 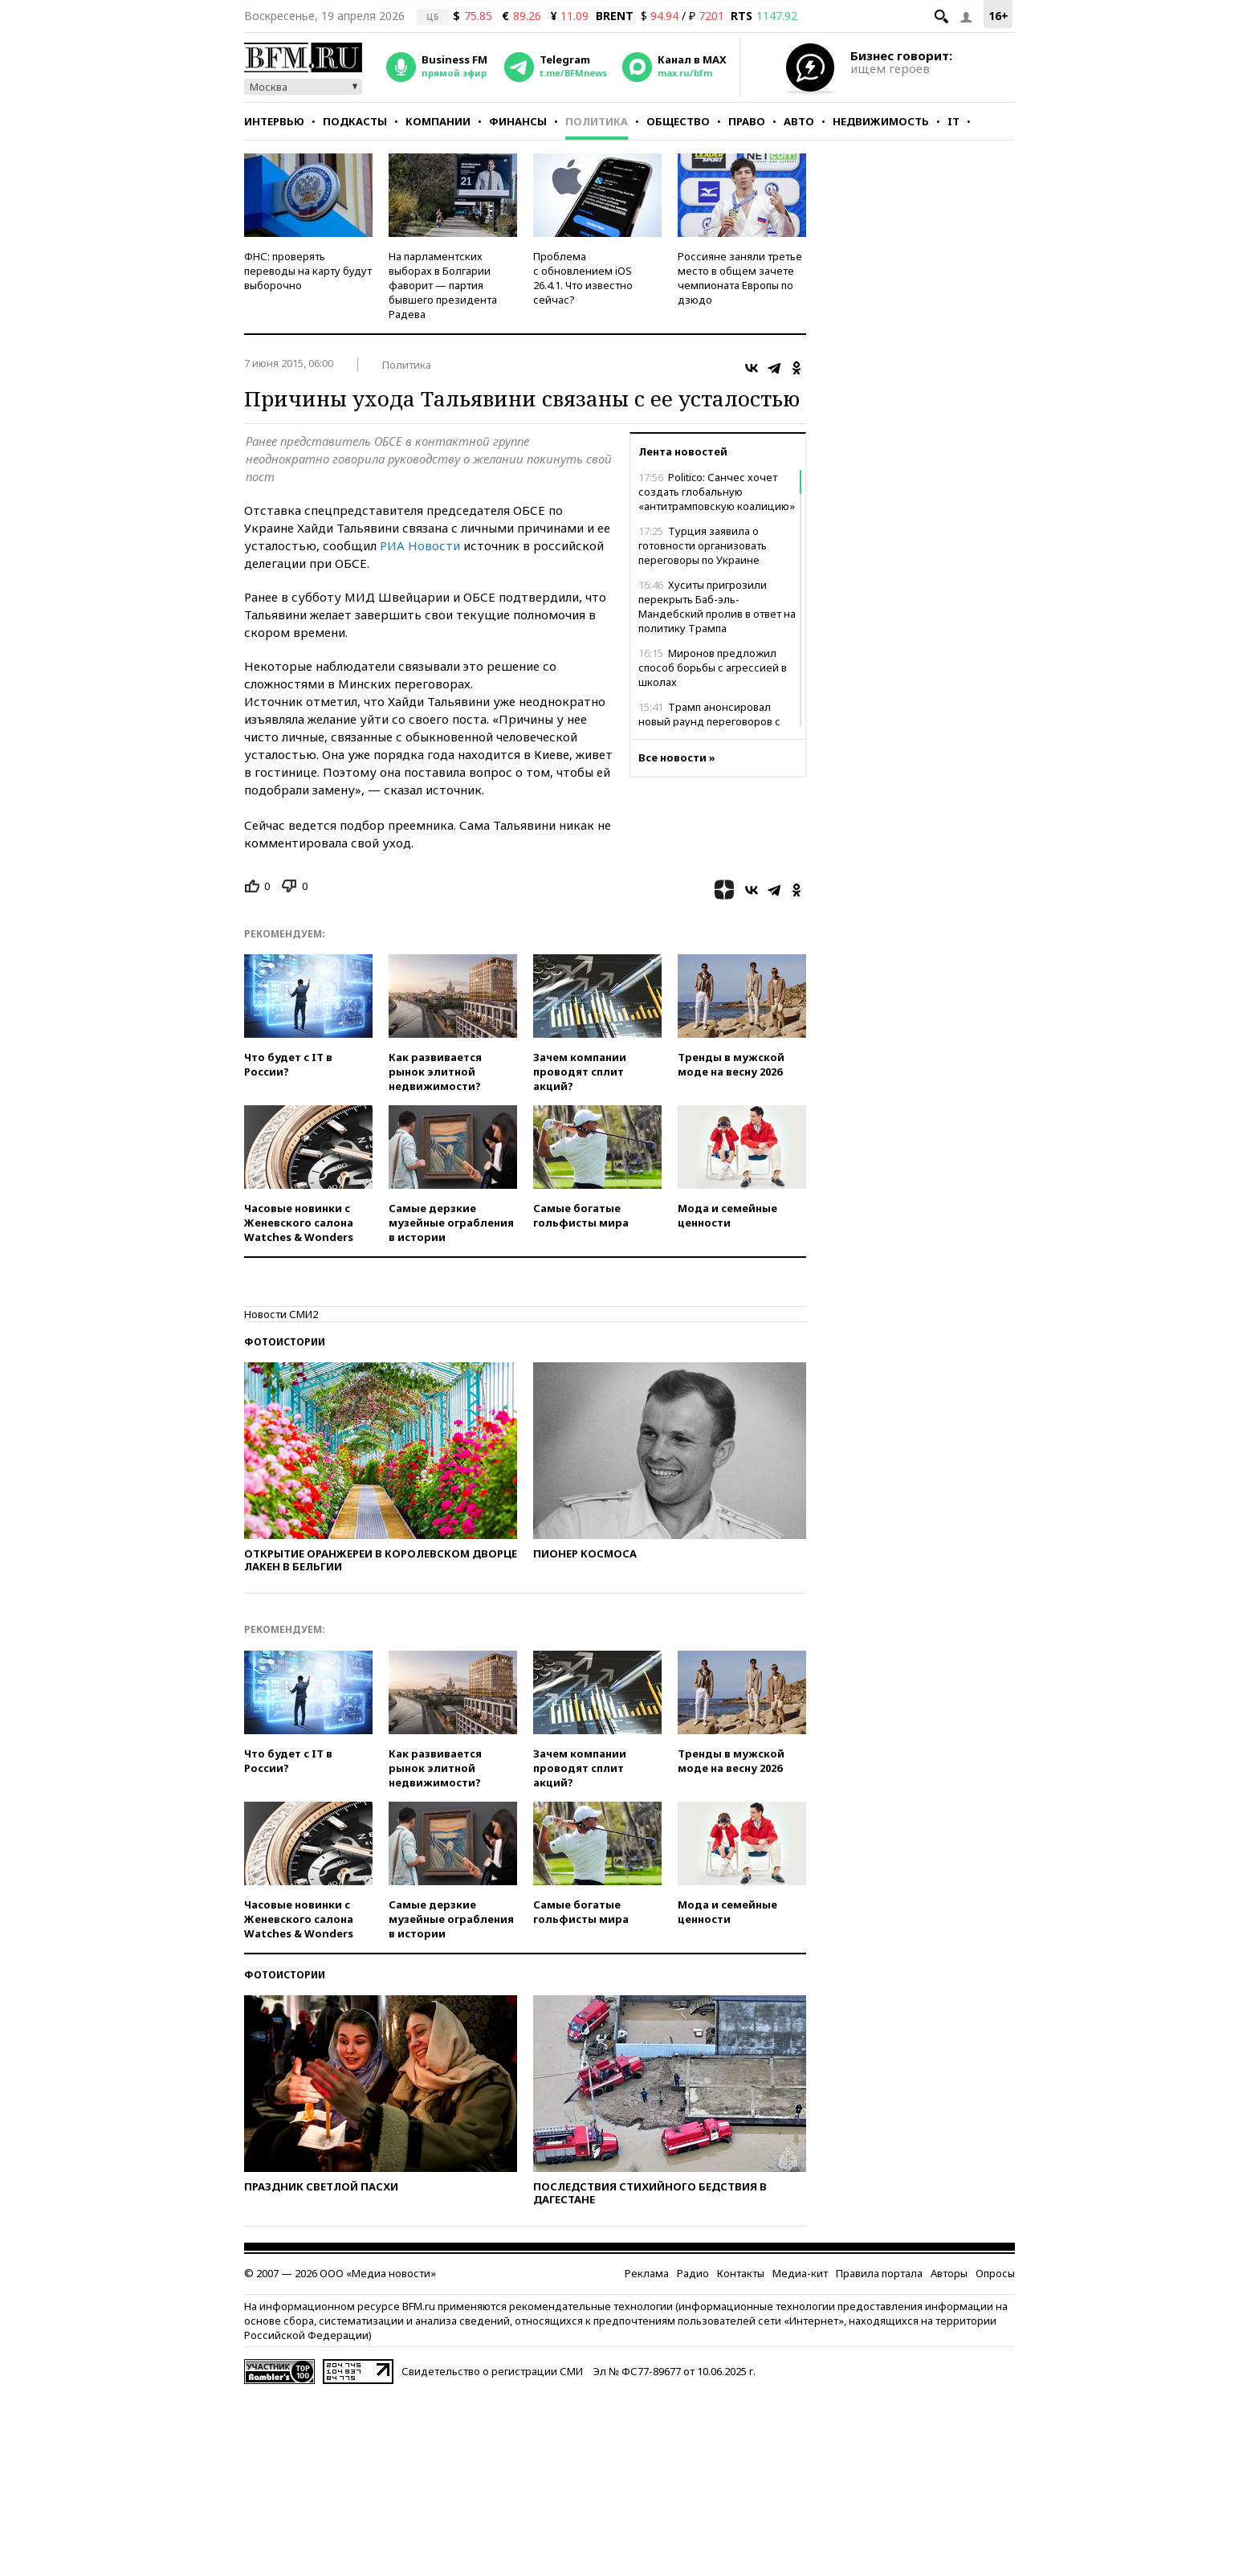 What do you see at coordinates (420, 545) in the screenshot?
I see `РИА Новости` at bounding box center [420, 545].